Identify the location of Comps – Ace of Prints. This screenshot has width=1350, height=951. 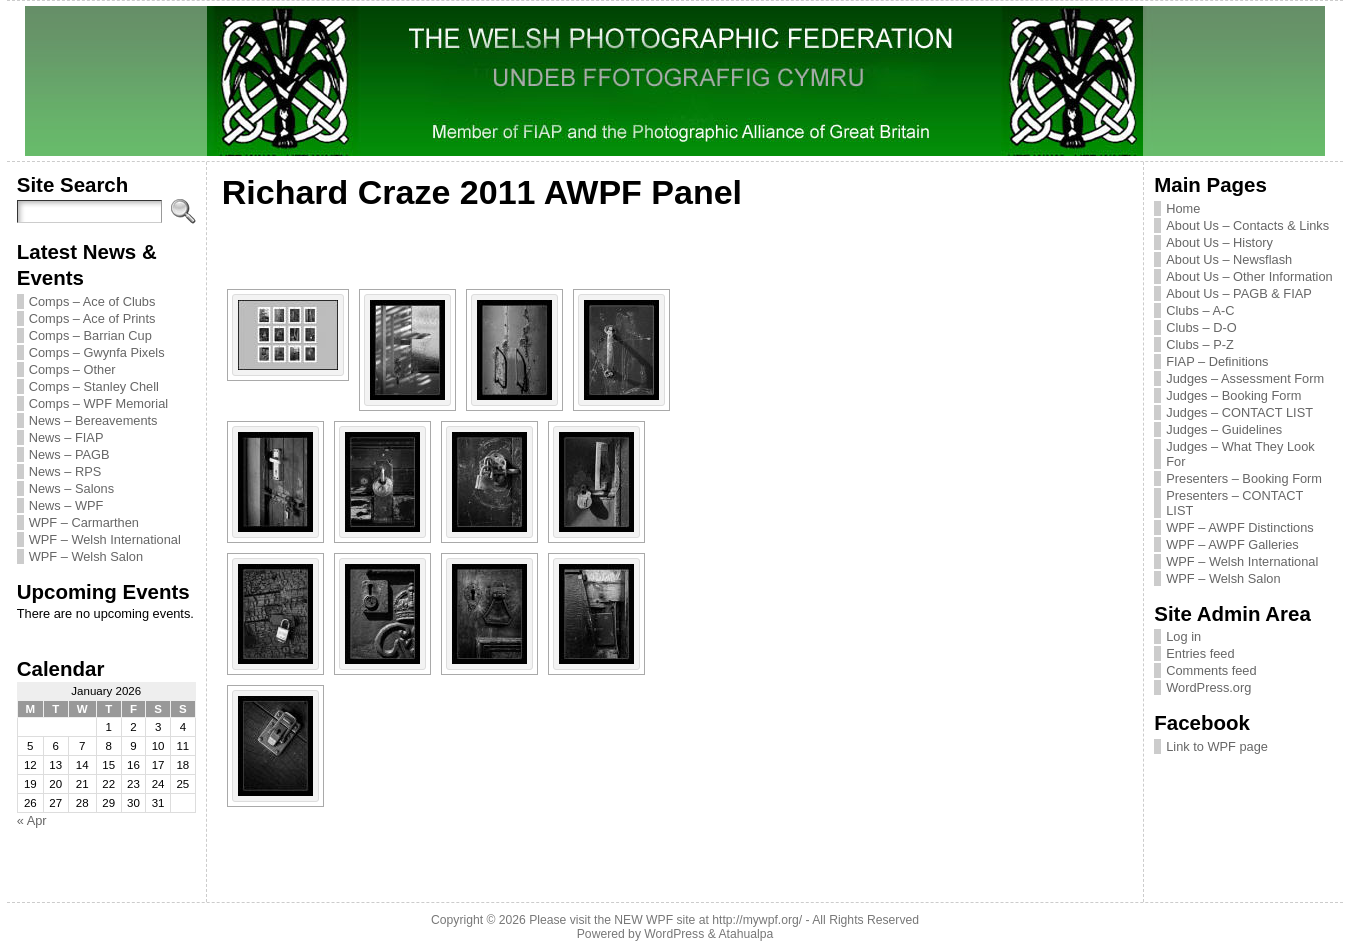
(92, 318).